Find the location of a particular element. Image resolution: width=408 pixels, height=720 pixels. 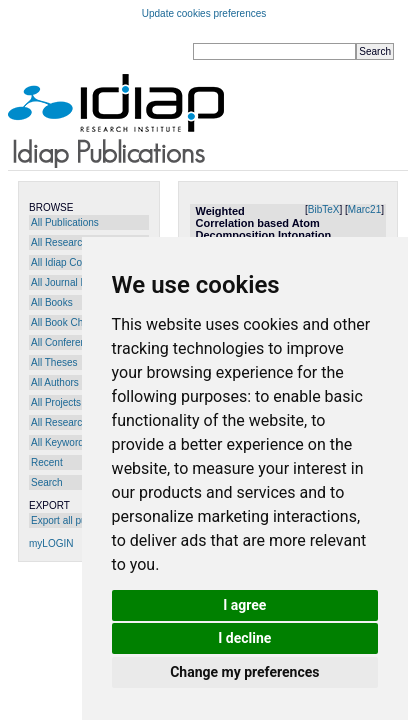

I agree [button] is located at coordinates (244, 605).